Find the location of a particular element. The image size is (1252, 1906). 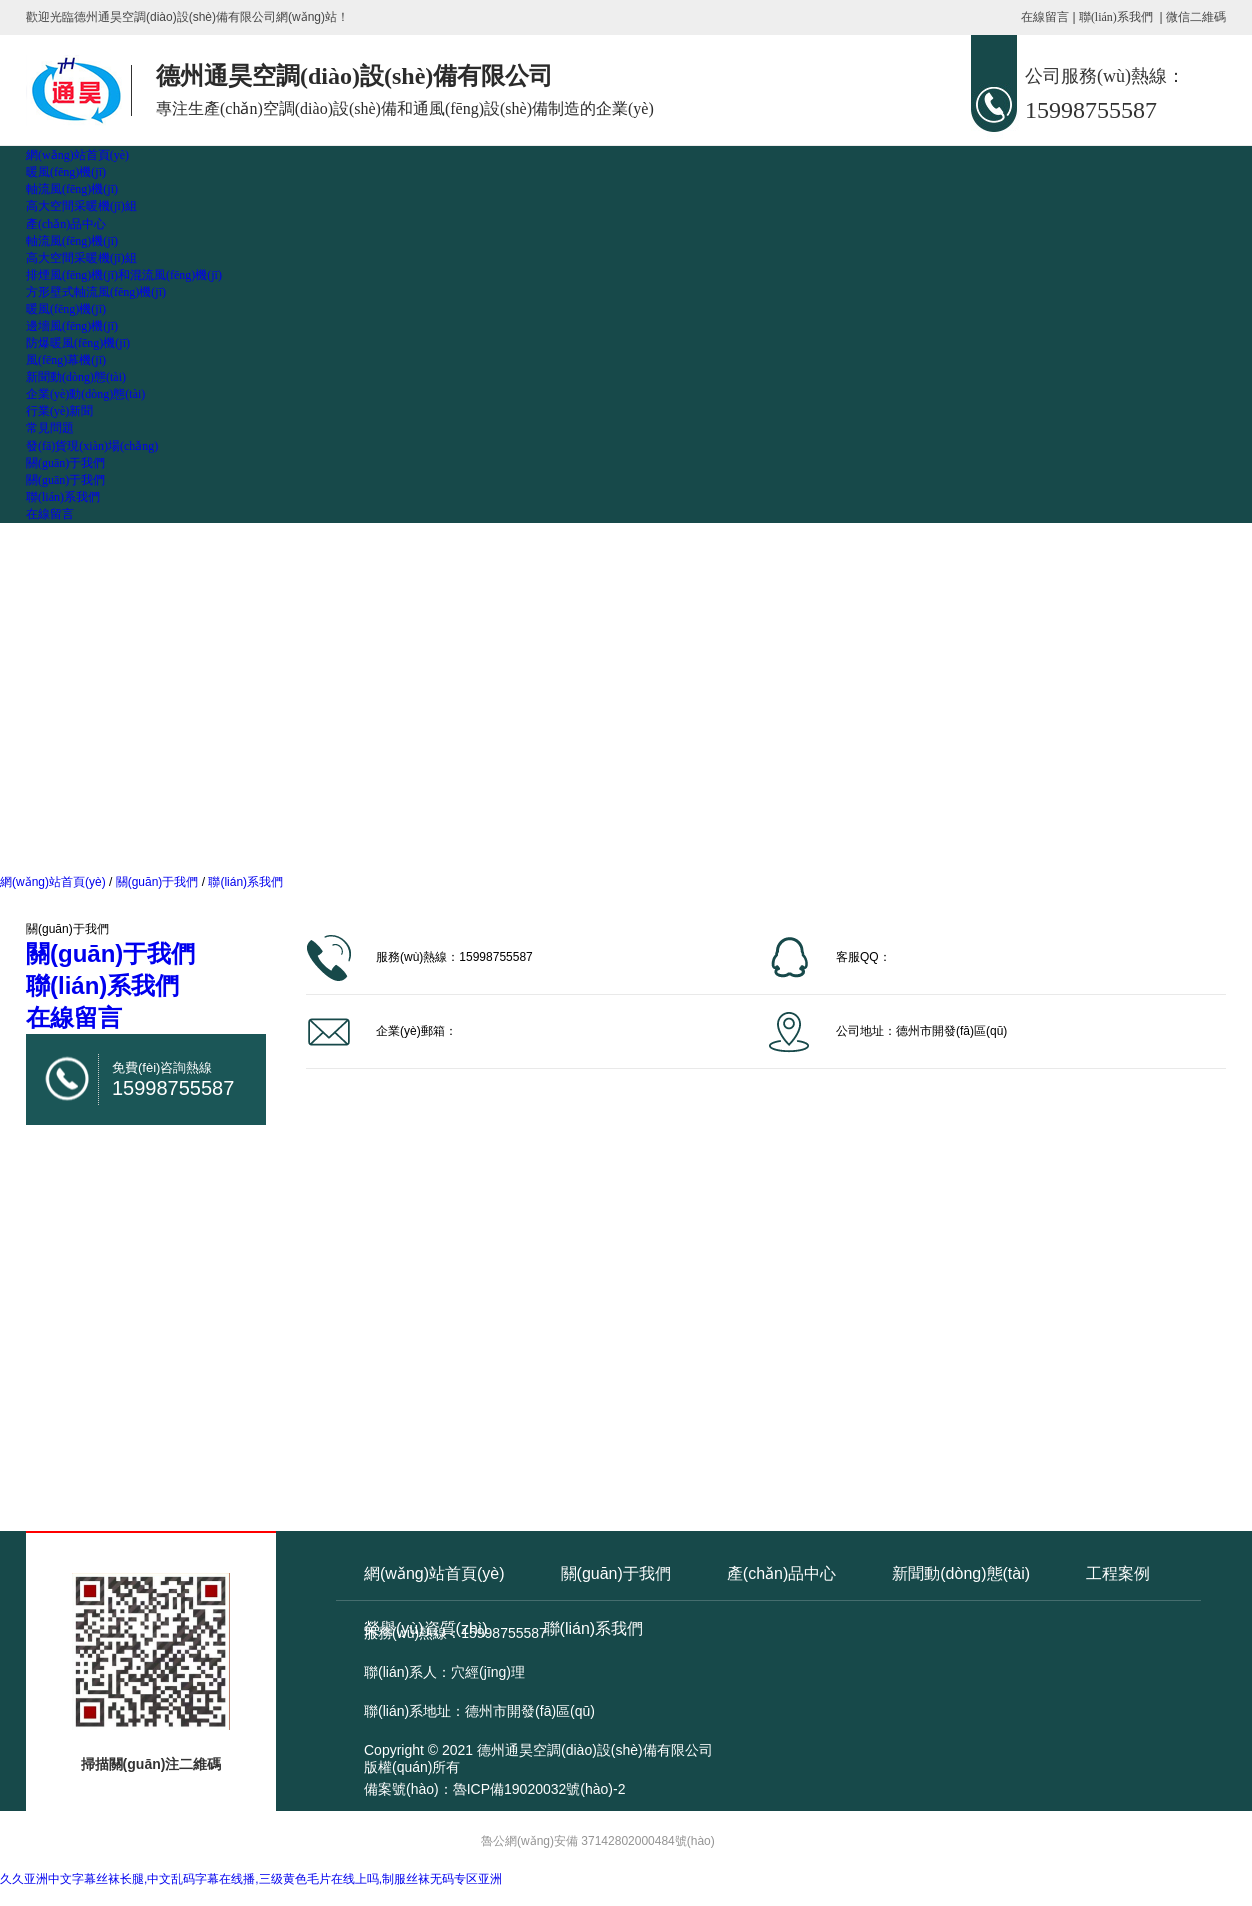

網(wǎng)站首頁(yè) is located at coordinates (77, 155).